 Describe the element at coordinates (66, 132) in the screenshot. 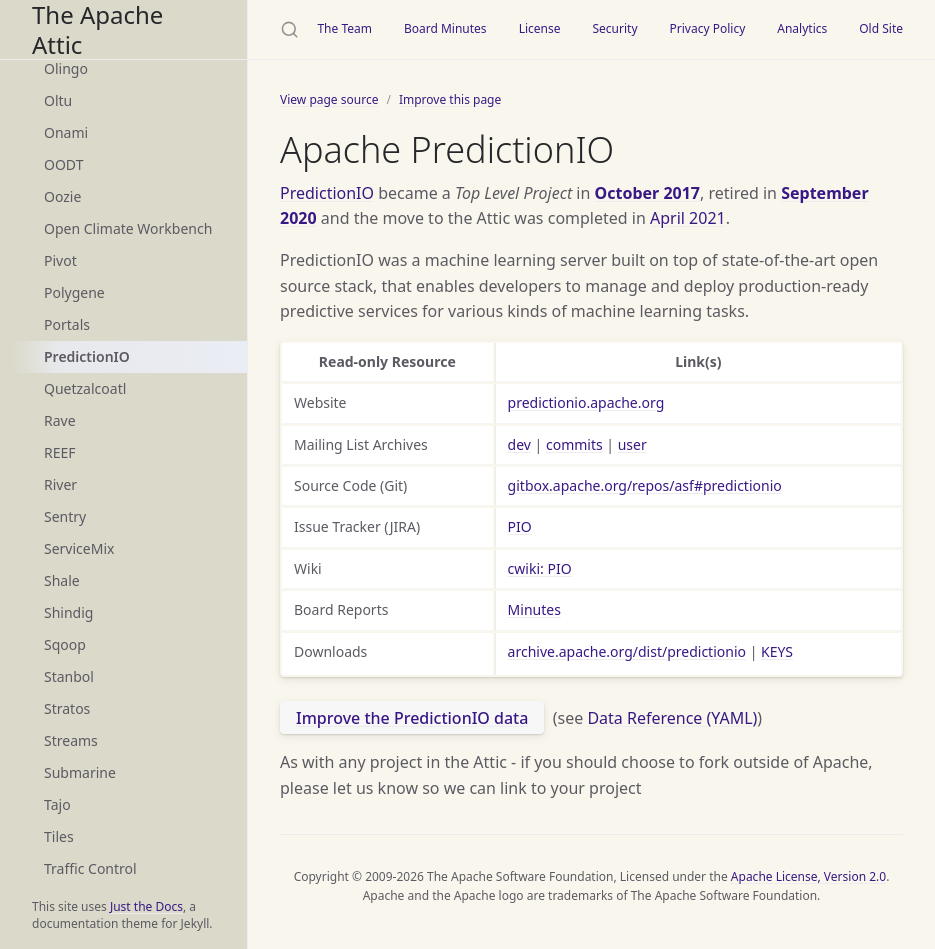

I see `Onami` at that location.